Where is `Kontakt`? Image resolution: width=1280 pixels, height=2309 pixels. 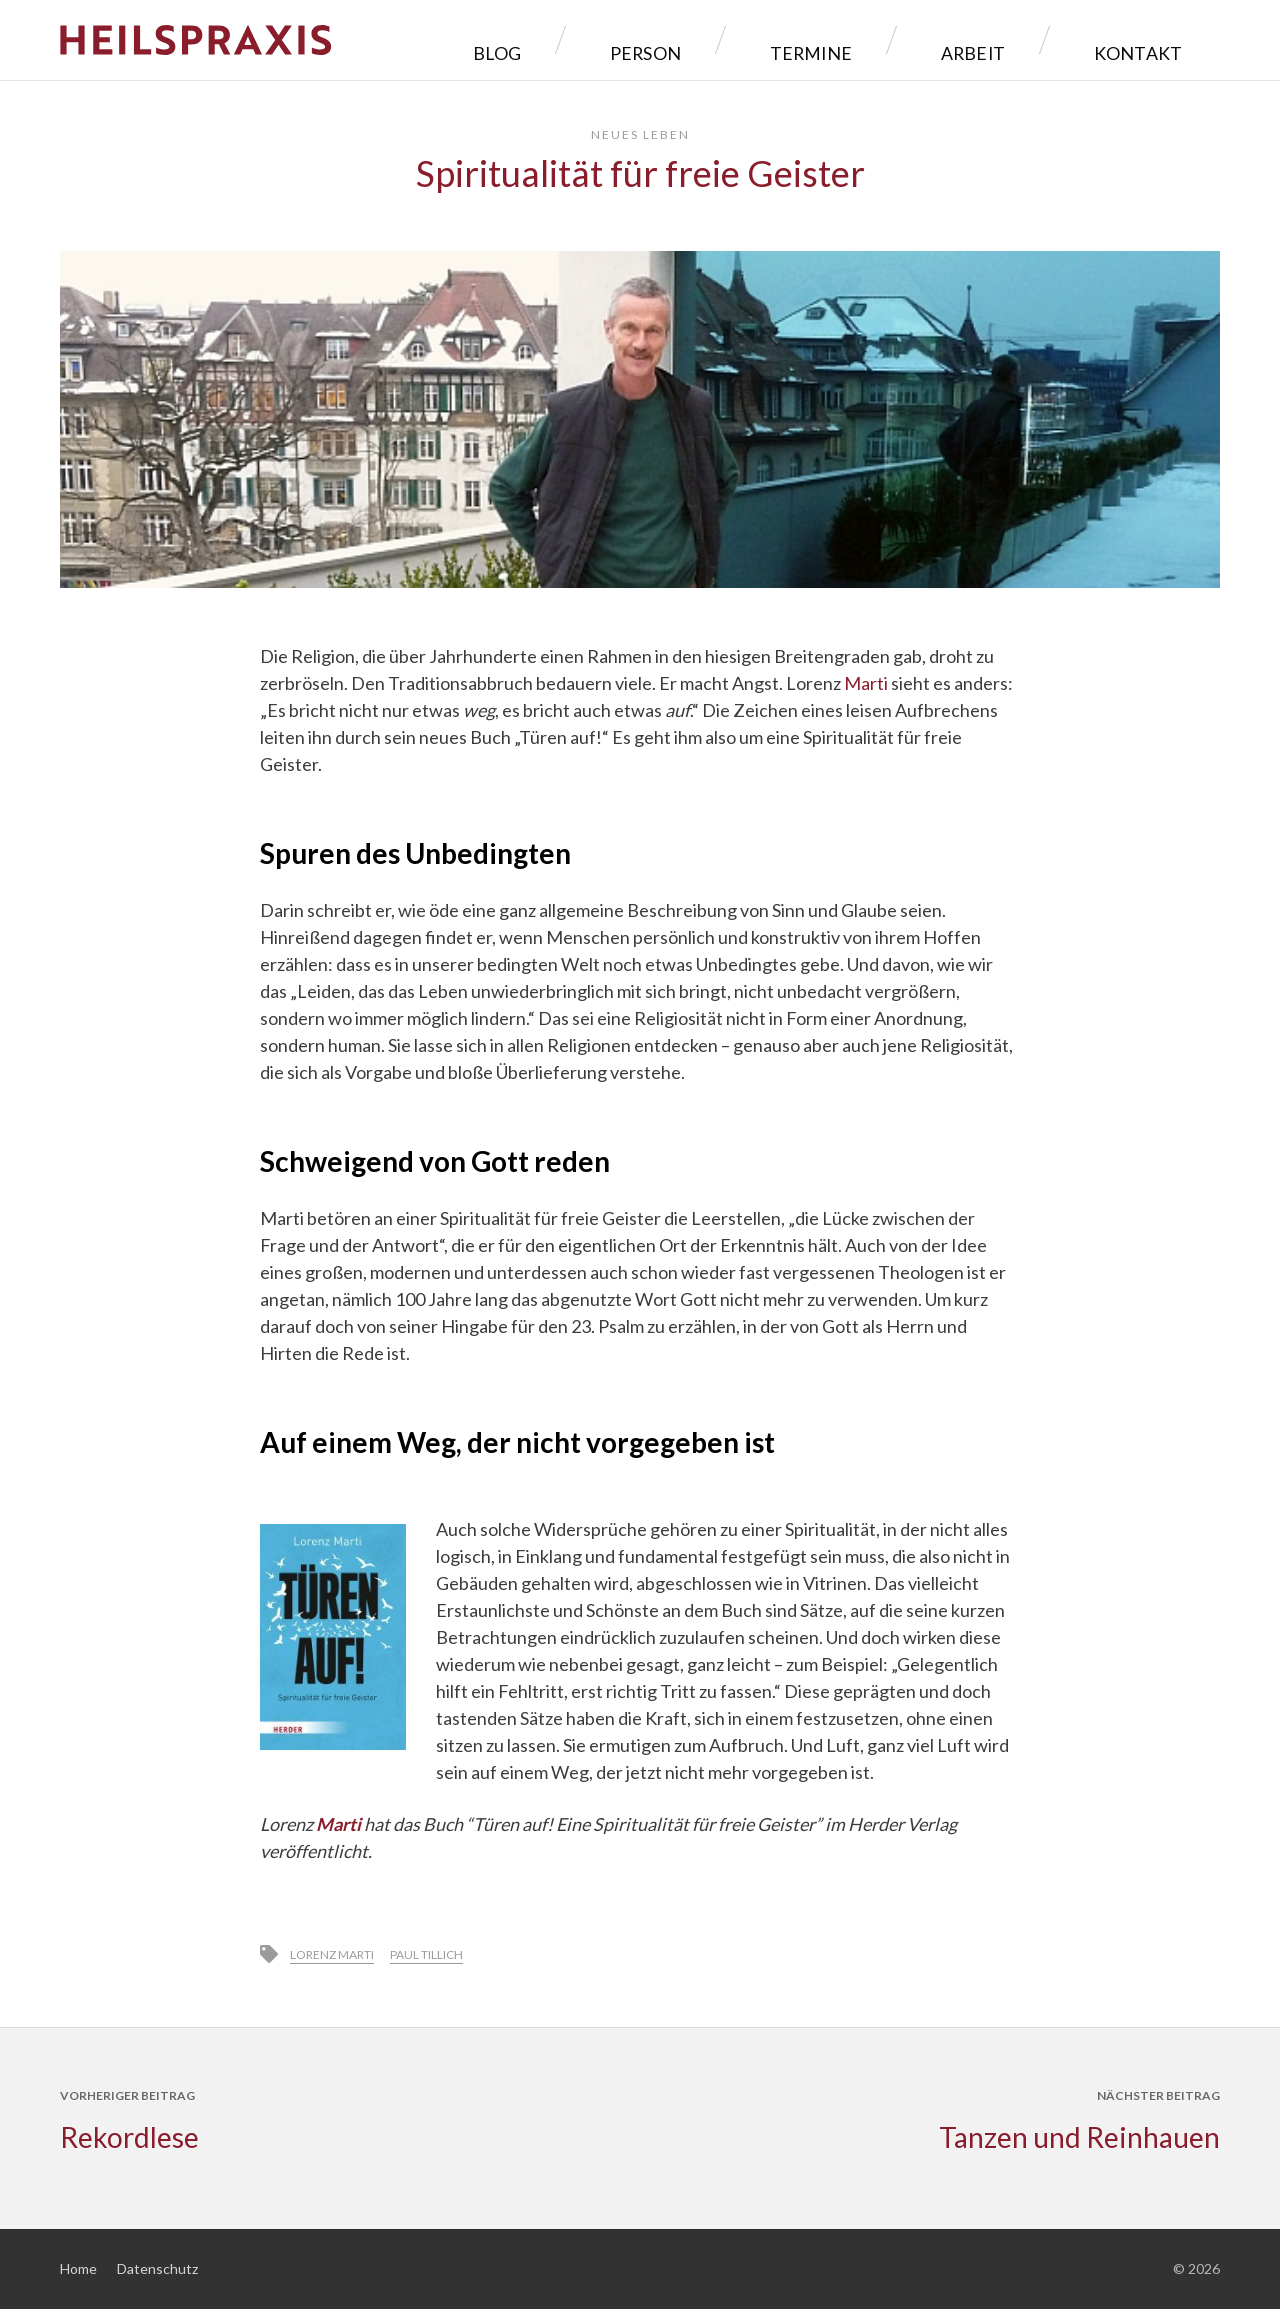
Kontakt is located at coordinates (1151, 39).